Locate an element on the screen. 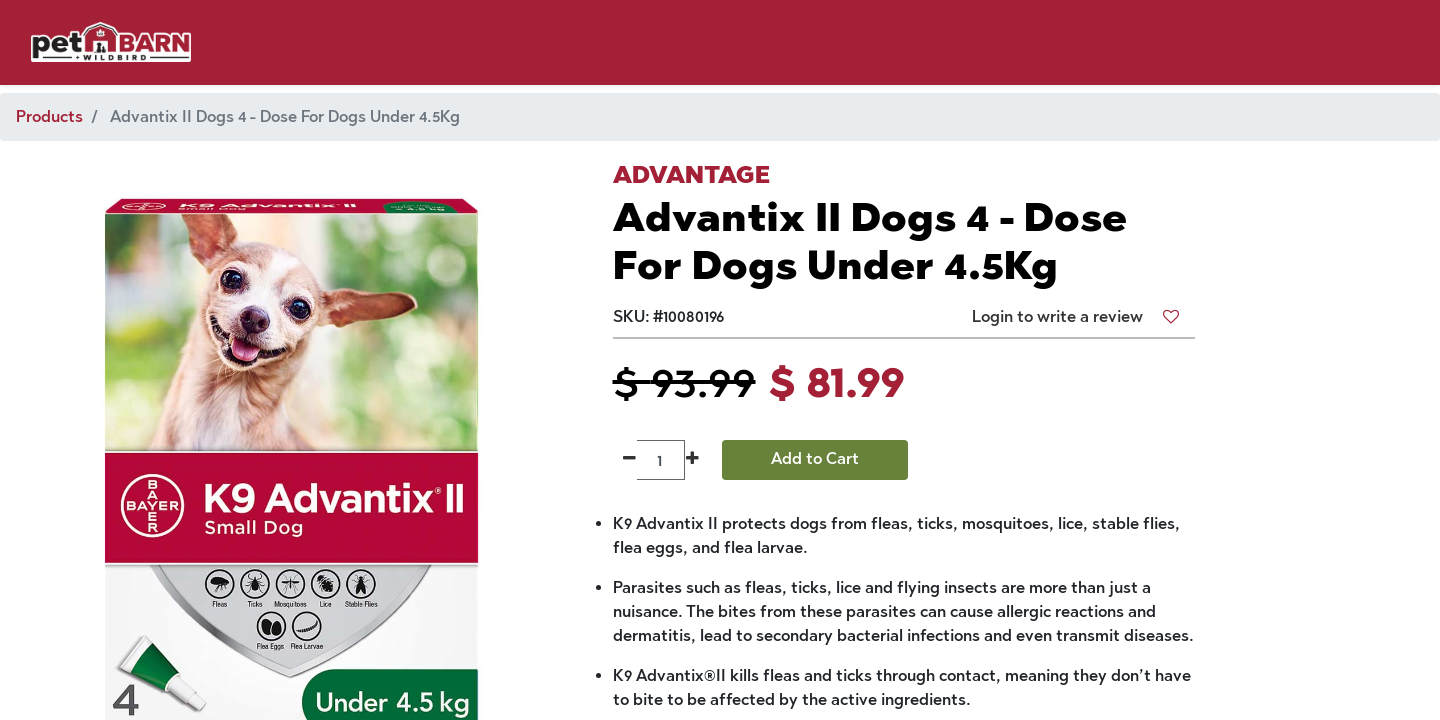 This screenshot has height=720, width=1440. [Add one] is located at coordinates (692, 460).